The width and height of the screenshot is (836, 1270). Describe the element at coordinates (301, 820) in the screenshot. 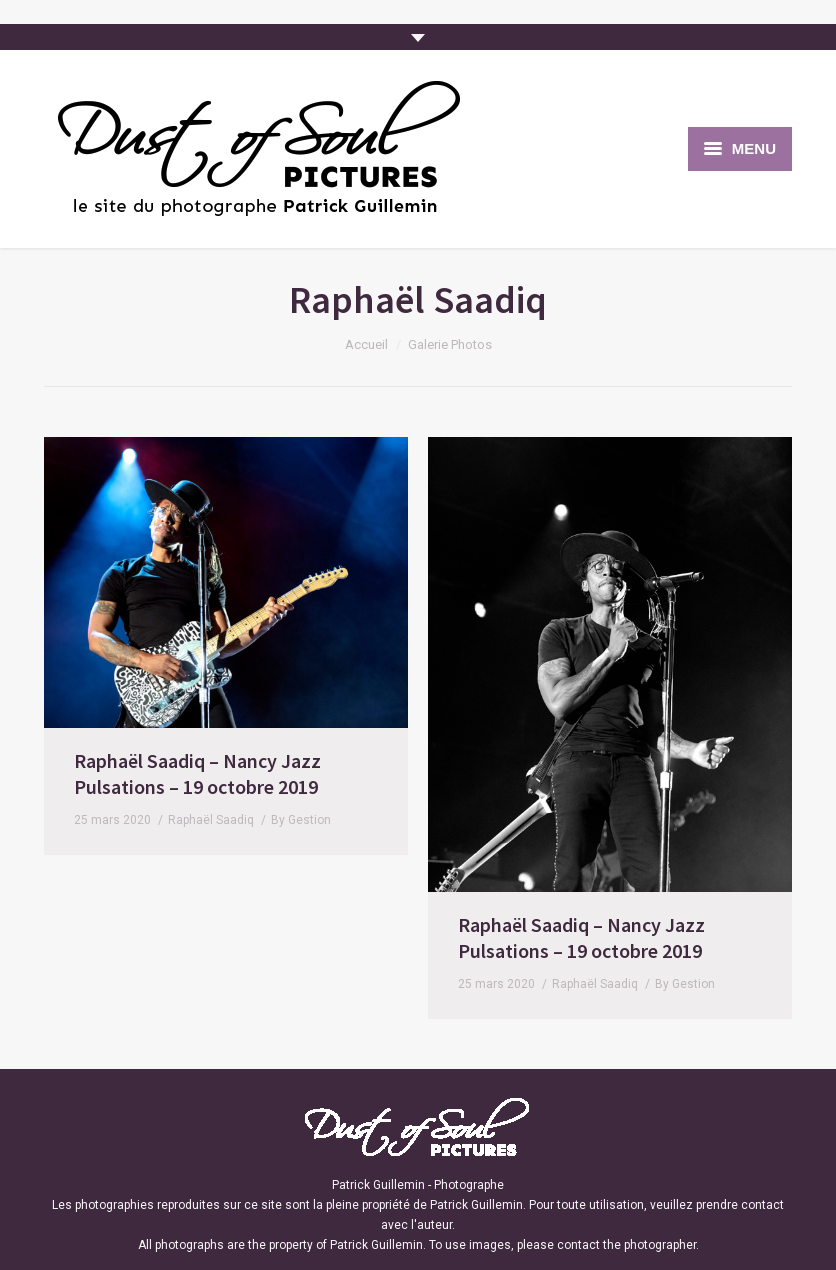

I see `By` at that location.